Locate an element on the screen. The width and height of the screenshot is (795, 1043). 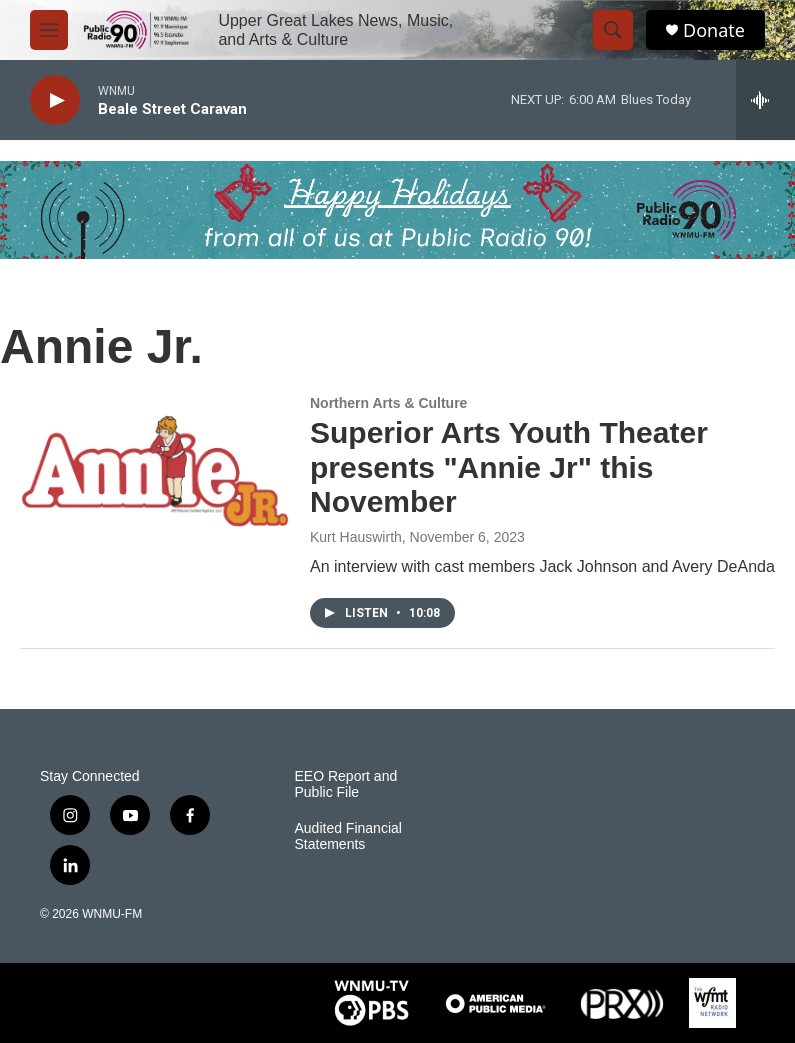
Donate is located at coordinates (714, 30).